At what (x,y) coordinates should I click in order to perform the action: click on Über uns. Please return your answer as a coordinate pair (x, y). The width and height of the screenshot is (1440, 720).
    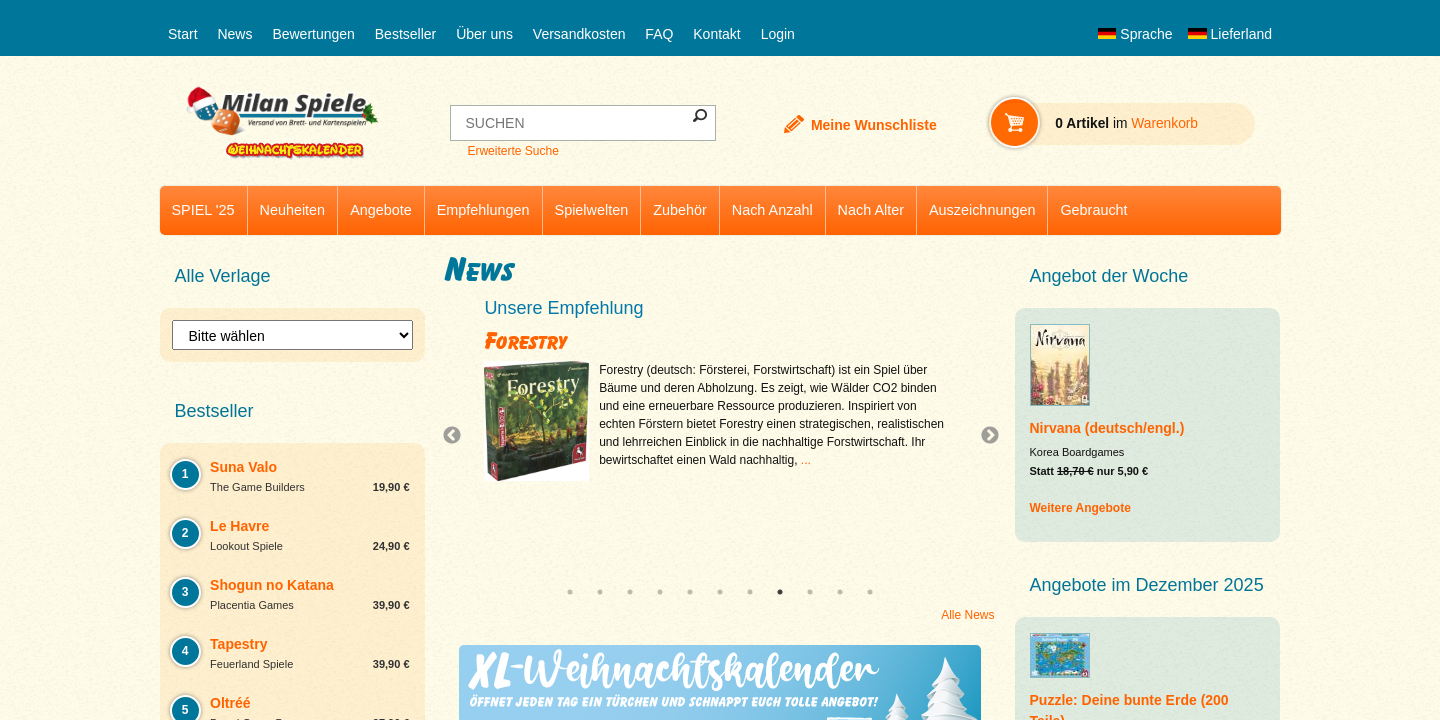
    Looking at the image, I should click on (484, 34).